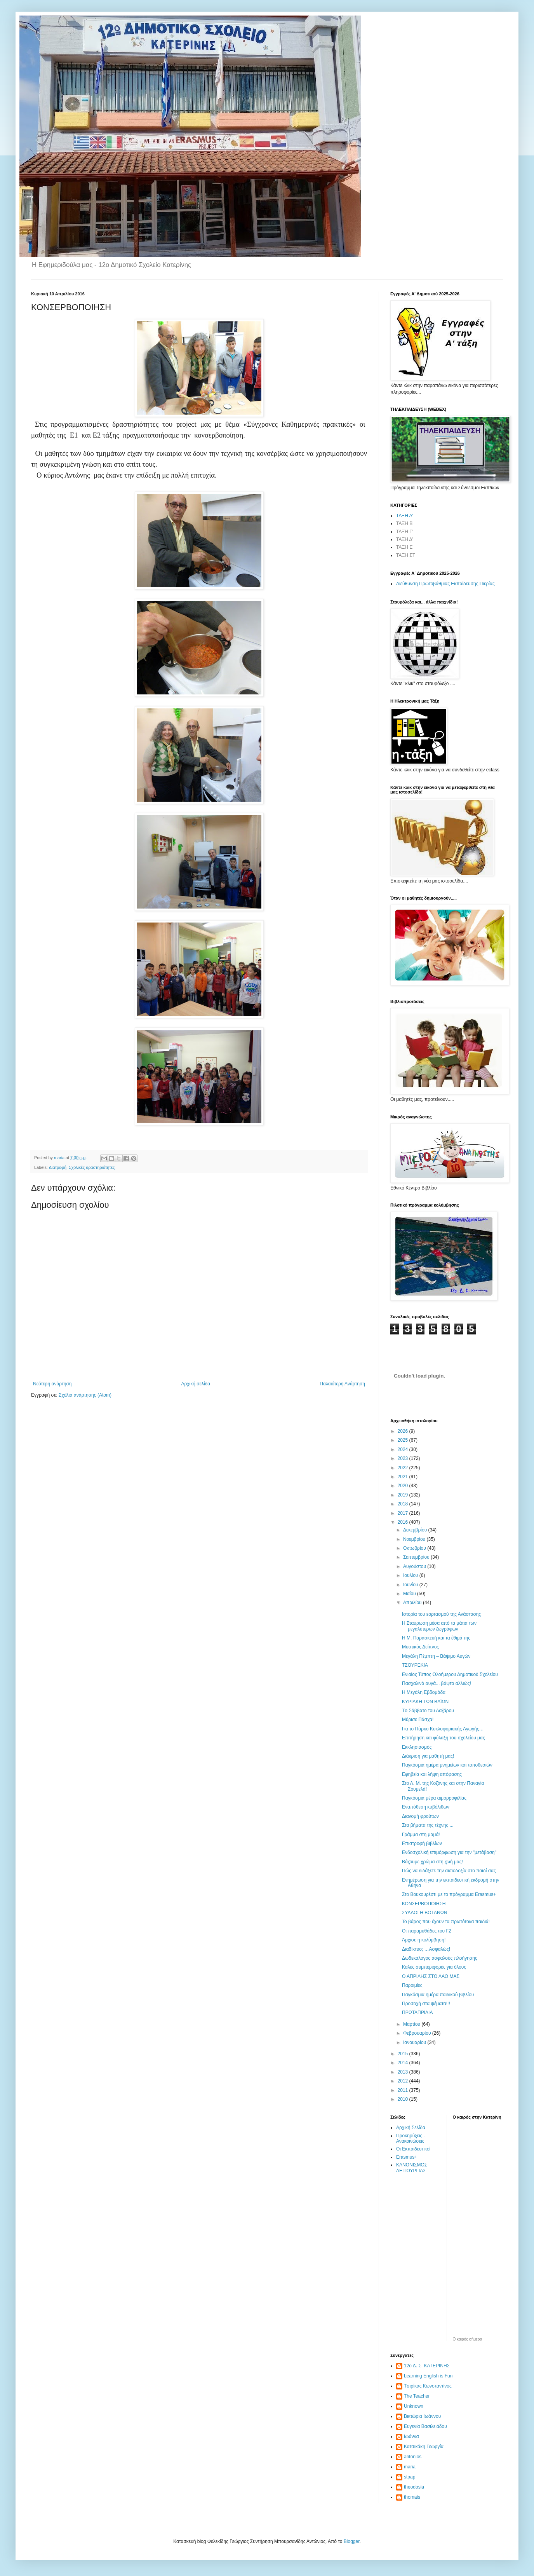  What do you see at coordinates (342, 1384) in the screenshot?
I see `Παλαιότερη Ανάρτηση` at bounding box center [342, 1384].